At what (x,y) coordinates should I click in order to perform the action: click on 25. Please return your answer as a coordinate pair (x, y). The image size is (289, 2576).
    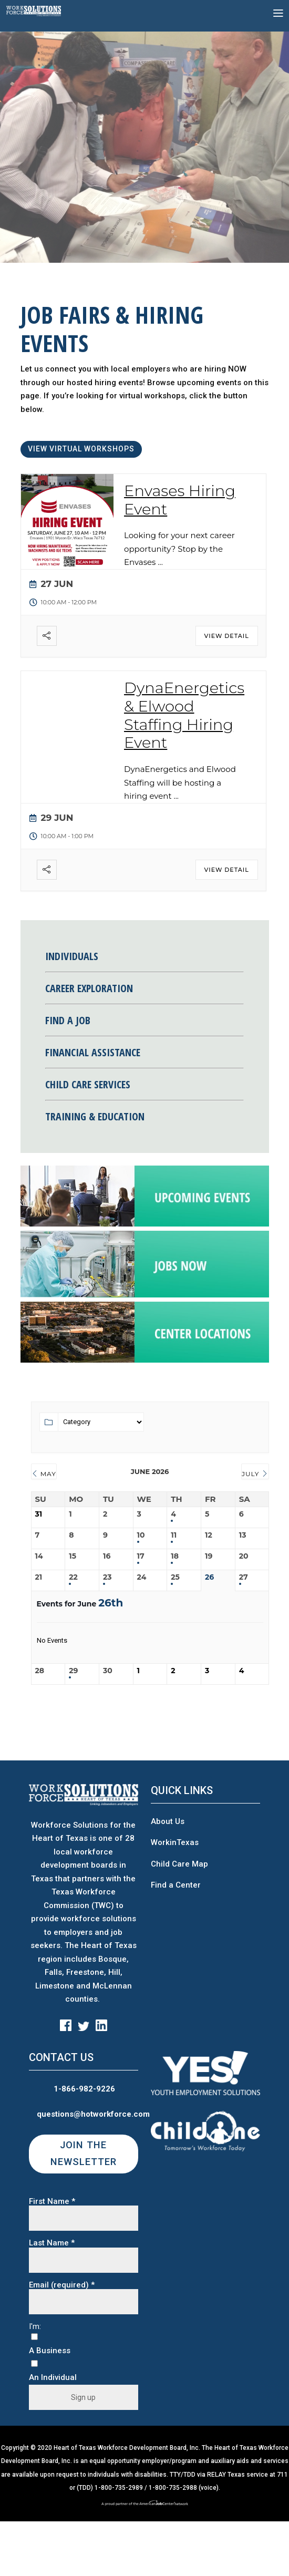
    Looking at the image, I should click on (175, 1577).